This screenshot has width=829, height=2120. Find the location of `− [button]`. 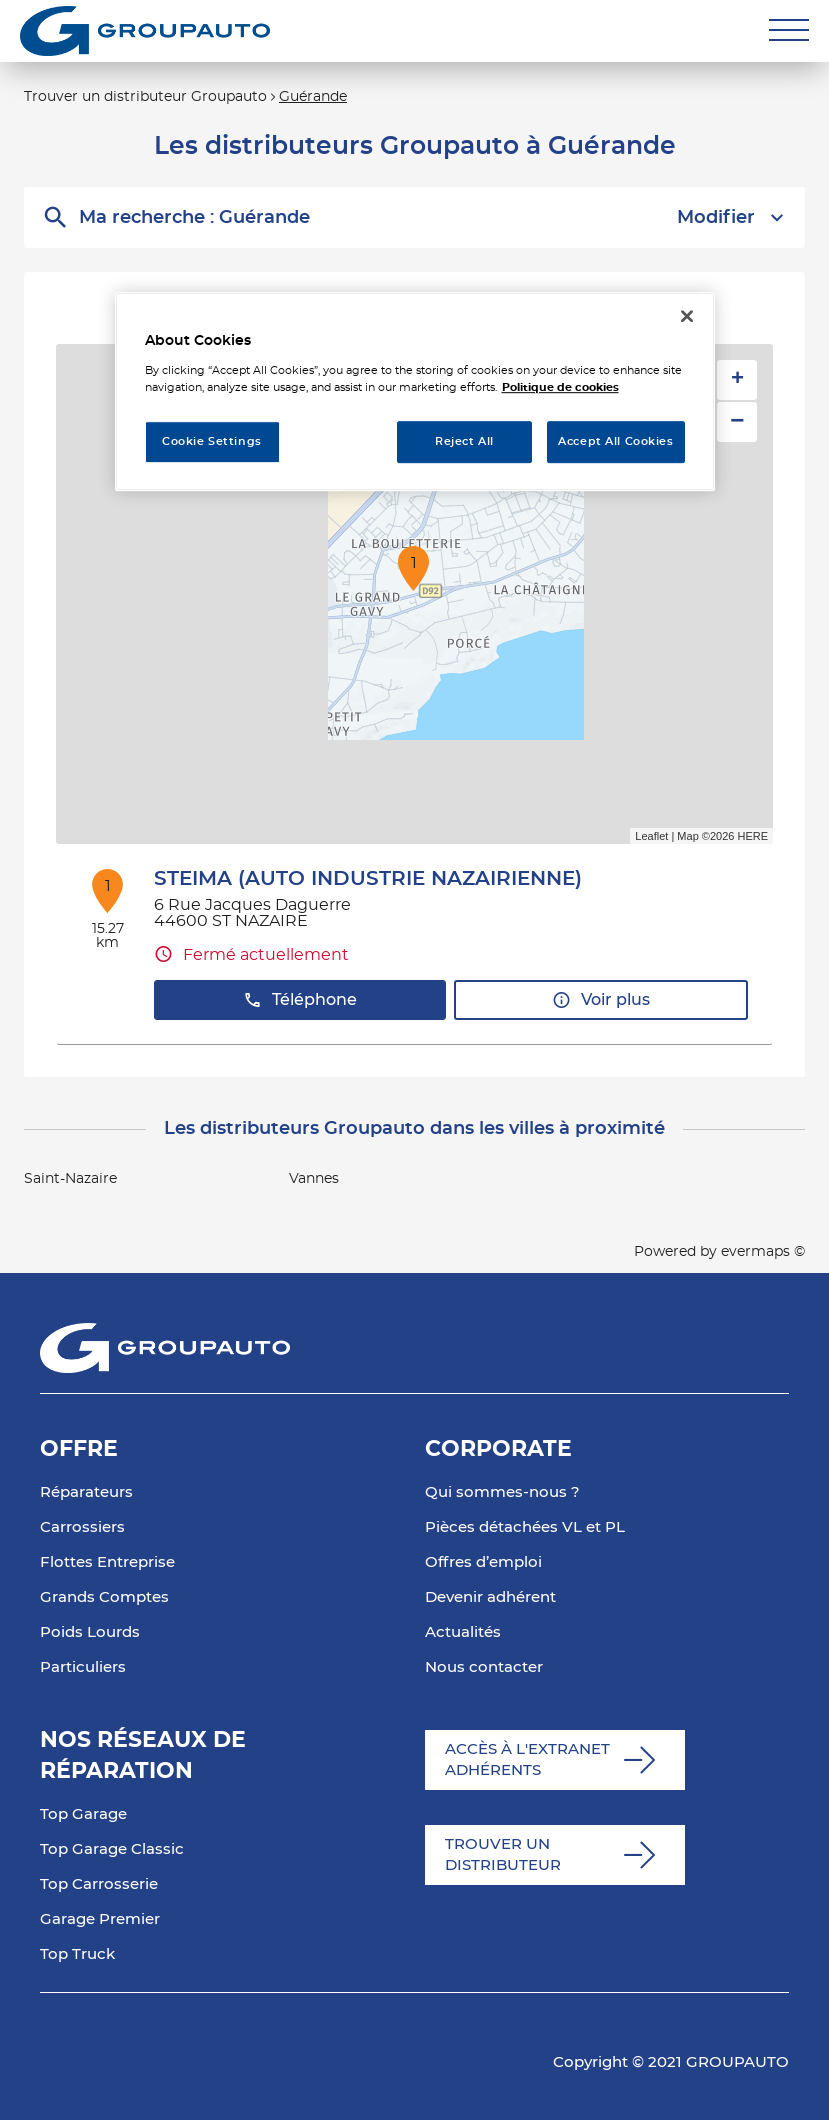

− [button] is located at coordinates (737, 421).